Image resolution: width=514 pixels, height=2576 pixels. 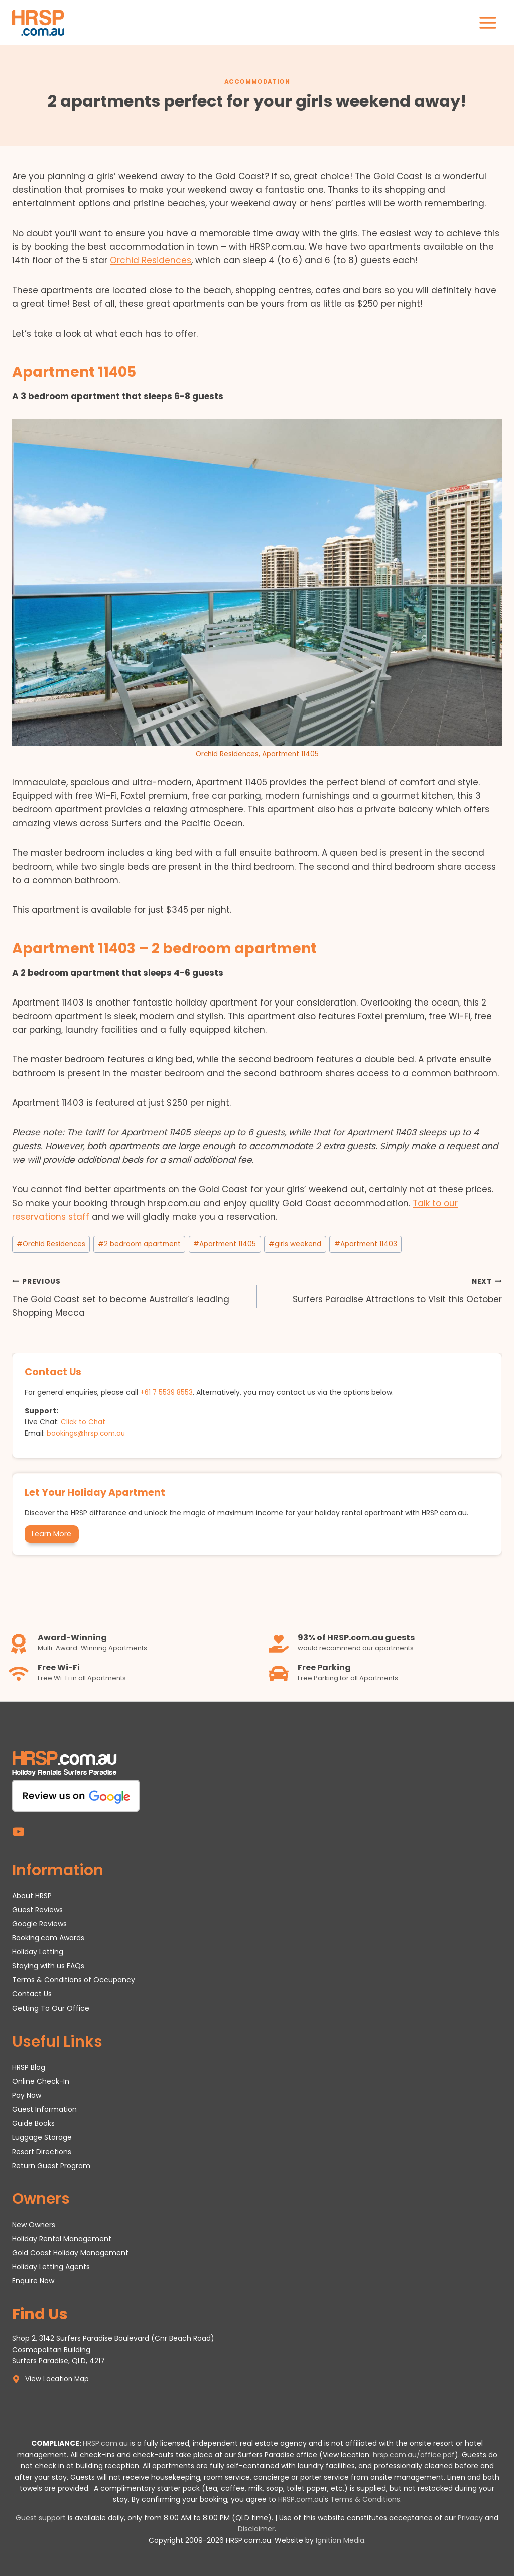 What do you see at coordinates (41, 2151) in the screenshot?
I see `Resort Directions` at bounding box center [41, 2151].